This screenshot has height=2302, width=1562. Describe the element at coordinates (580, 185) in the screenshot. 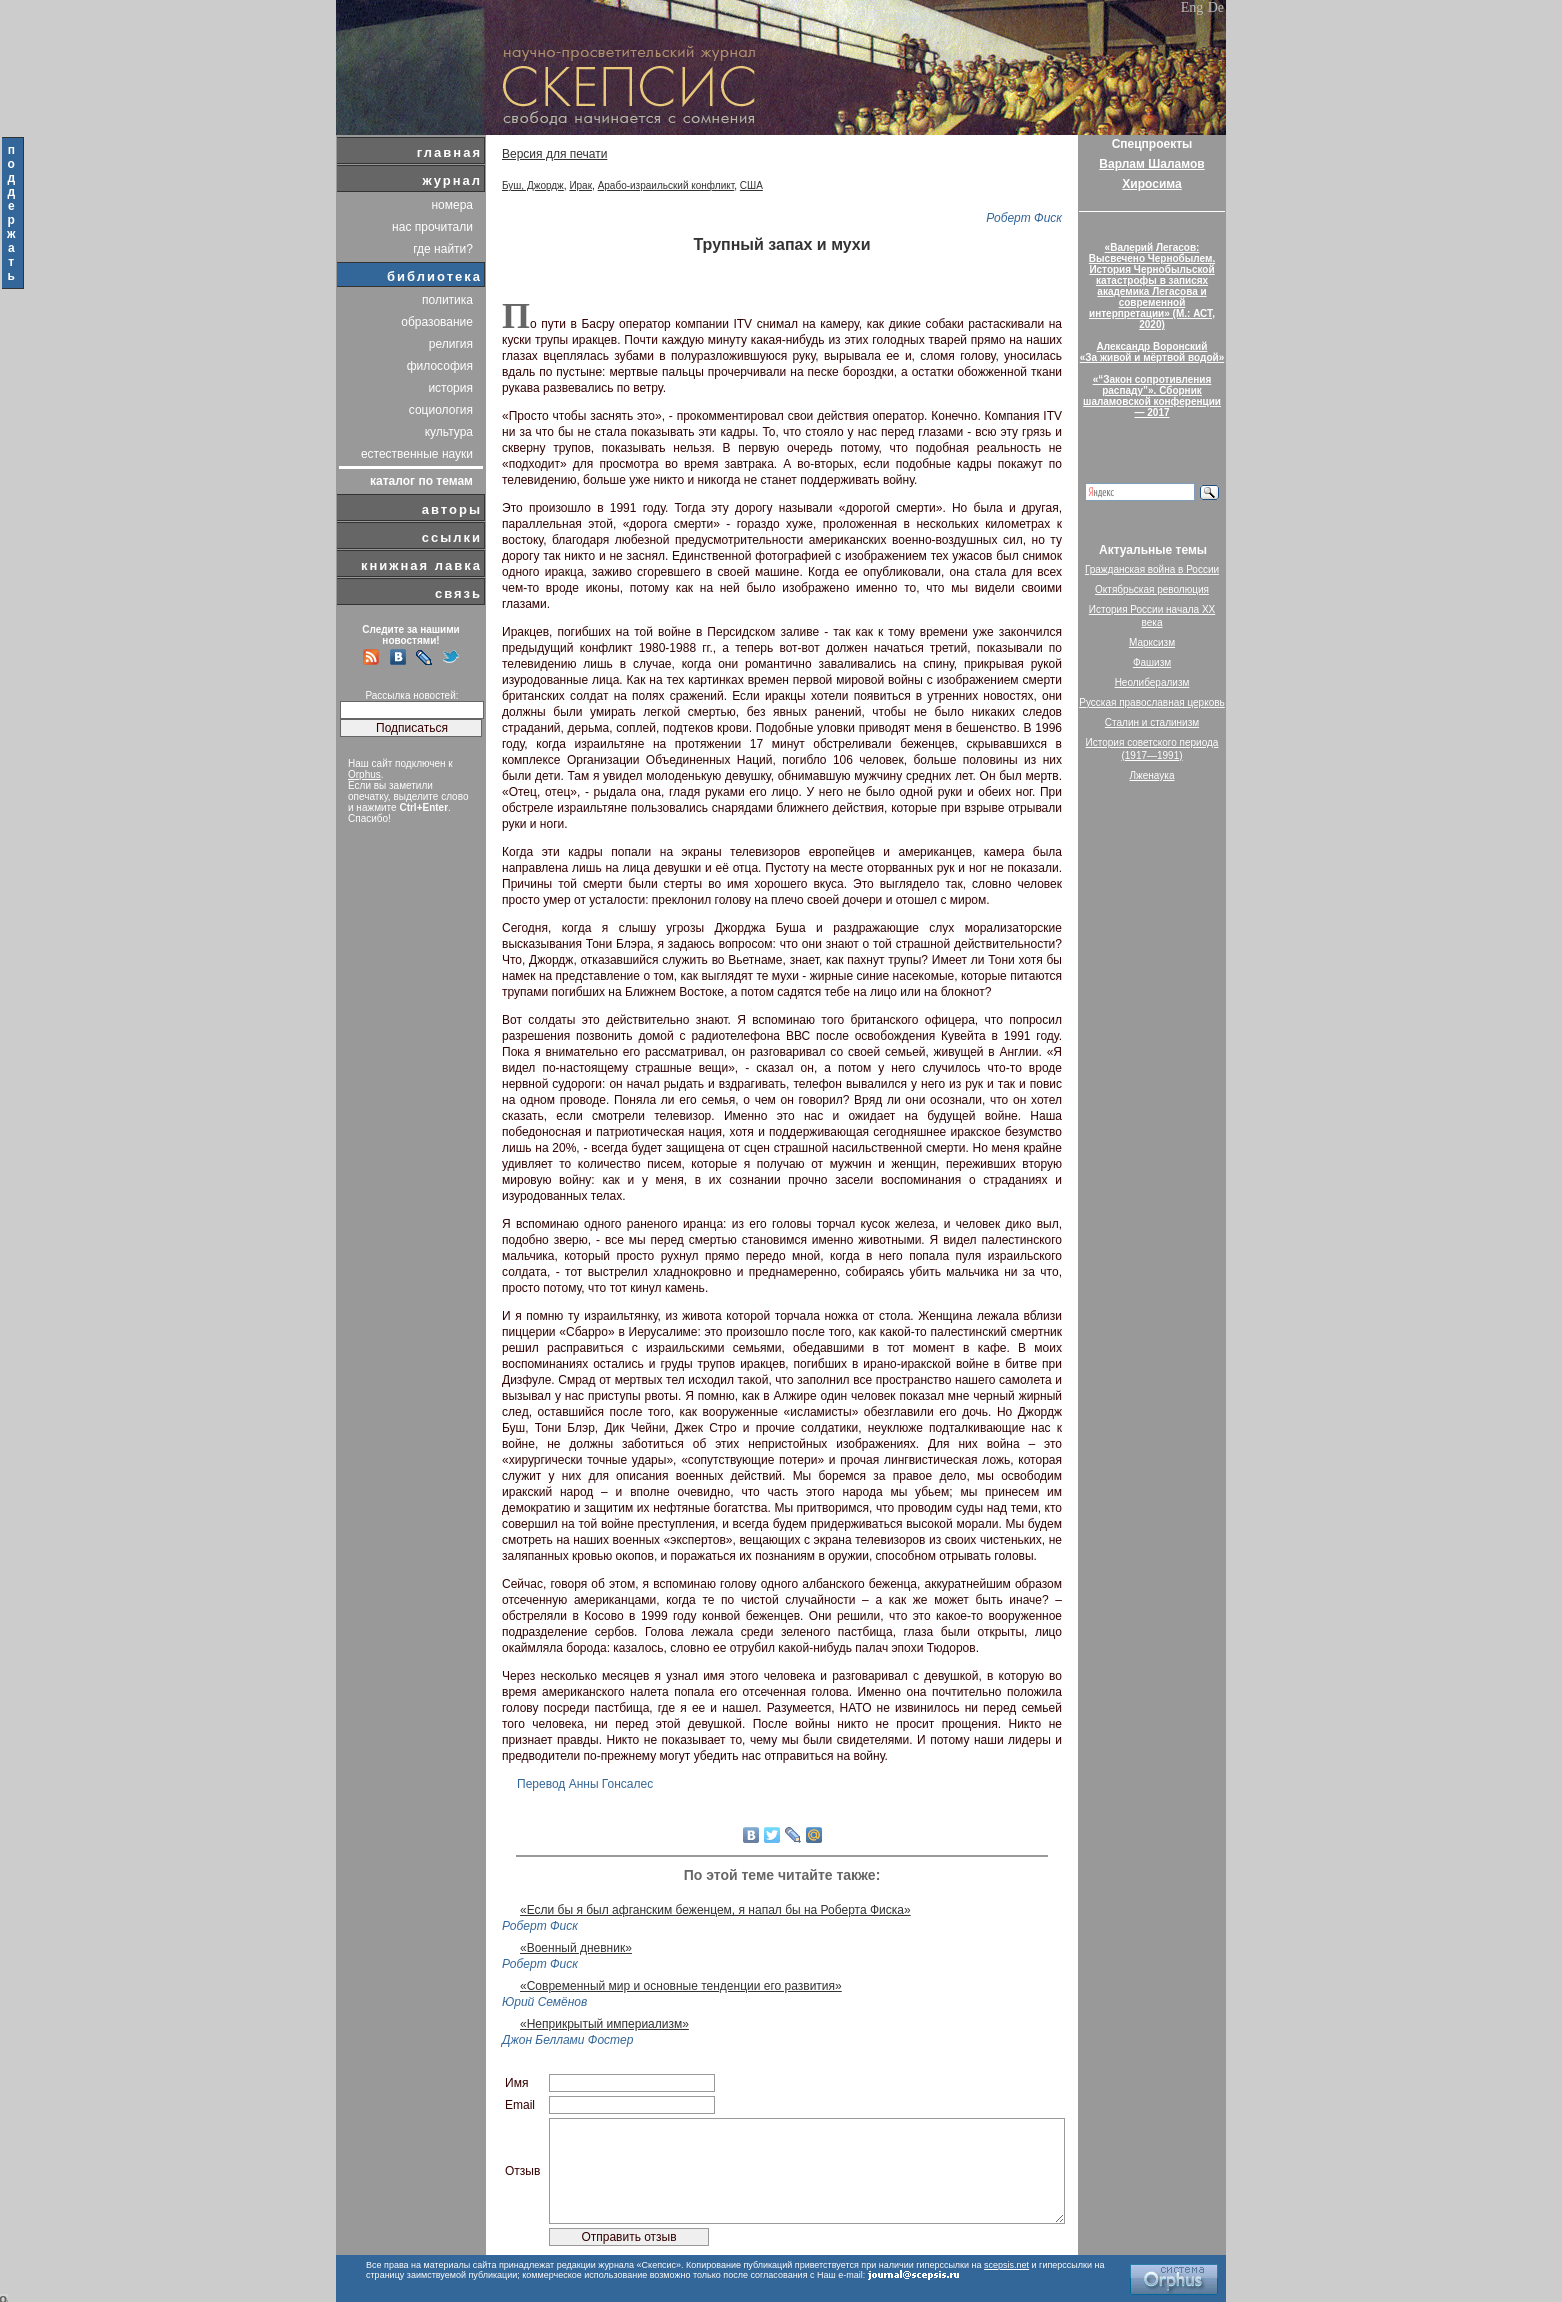

I see `Ирак` at that location.